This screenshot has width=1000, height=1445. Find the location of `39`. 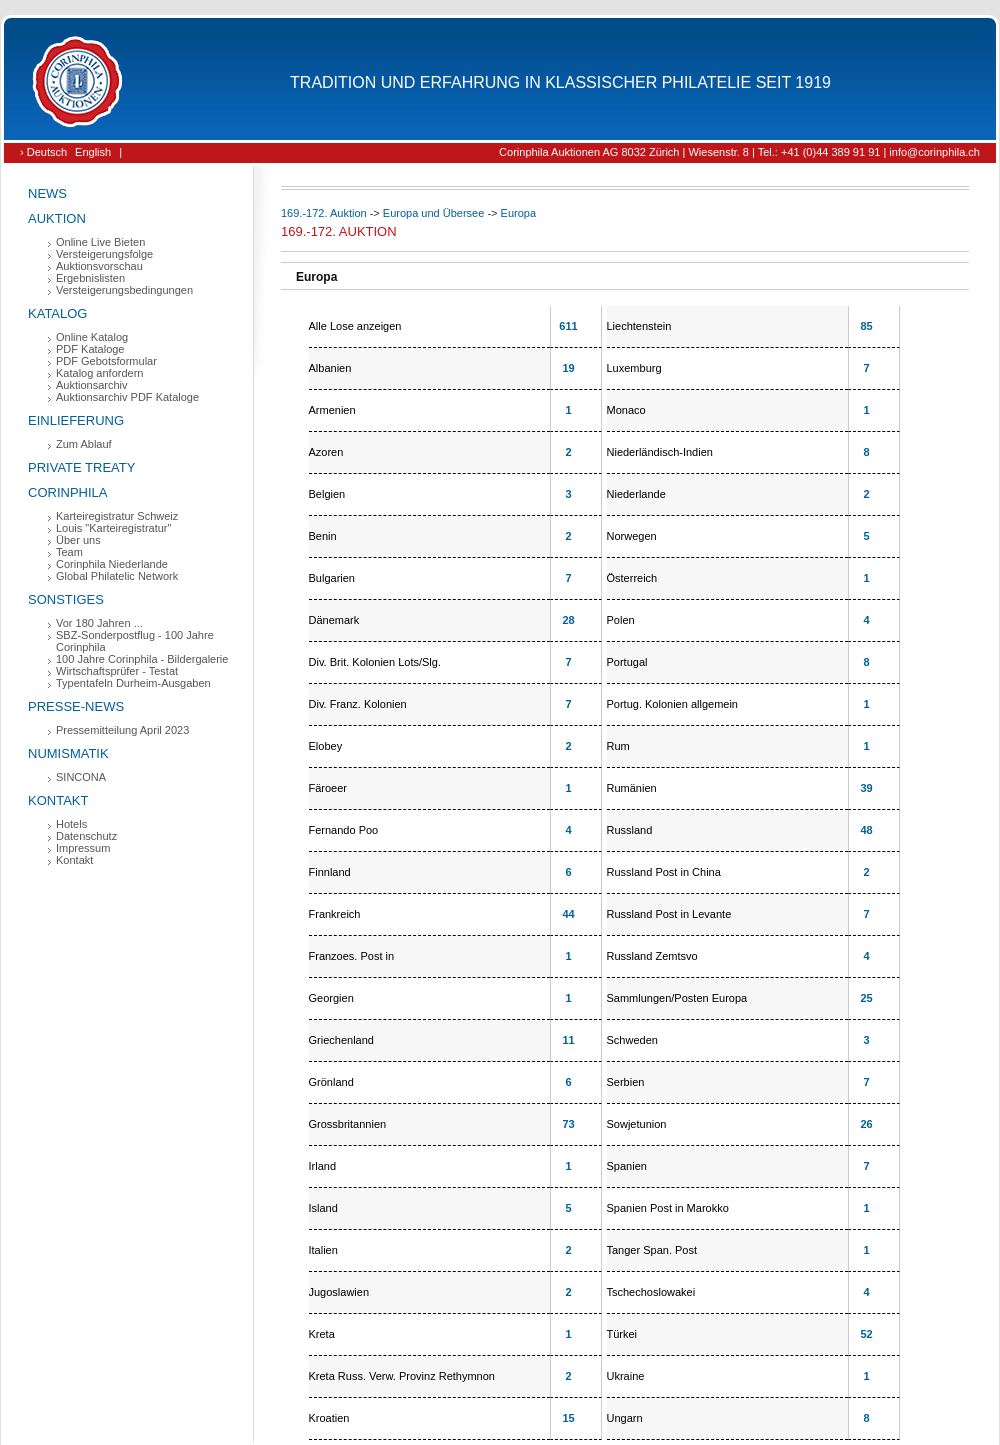

39 is located at coordinates (866, 788).